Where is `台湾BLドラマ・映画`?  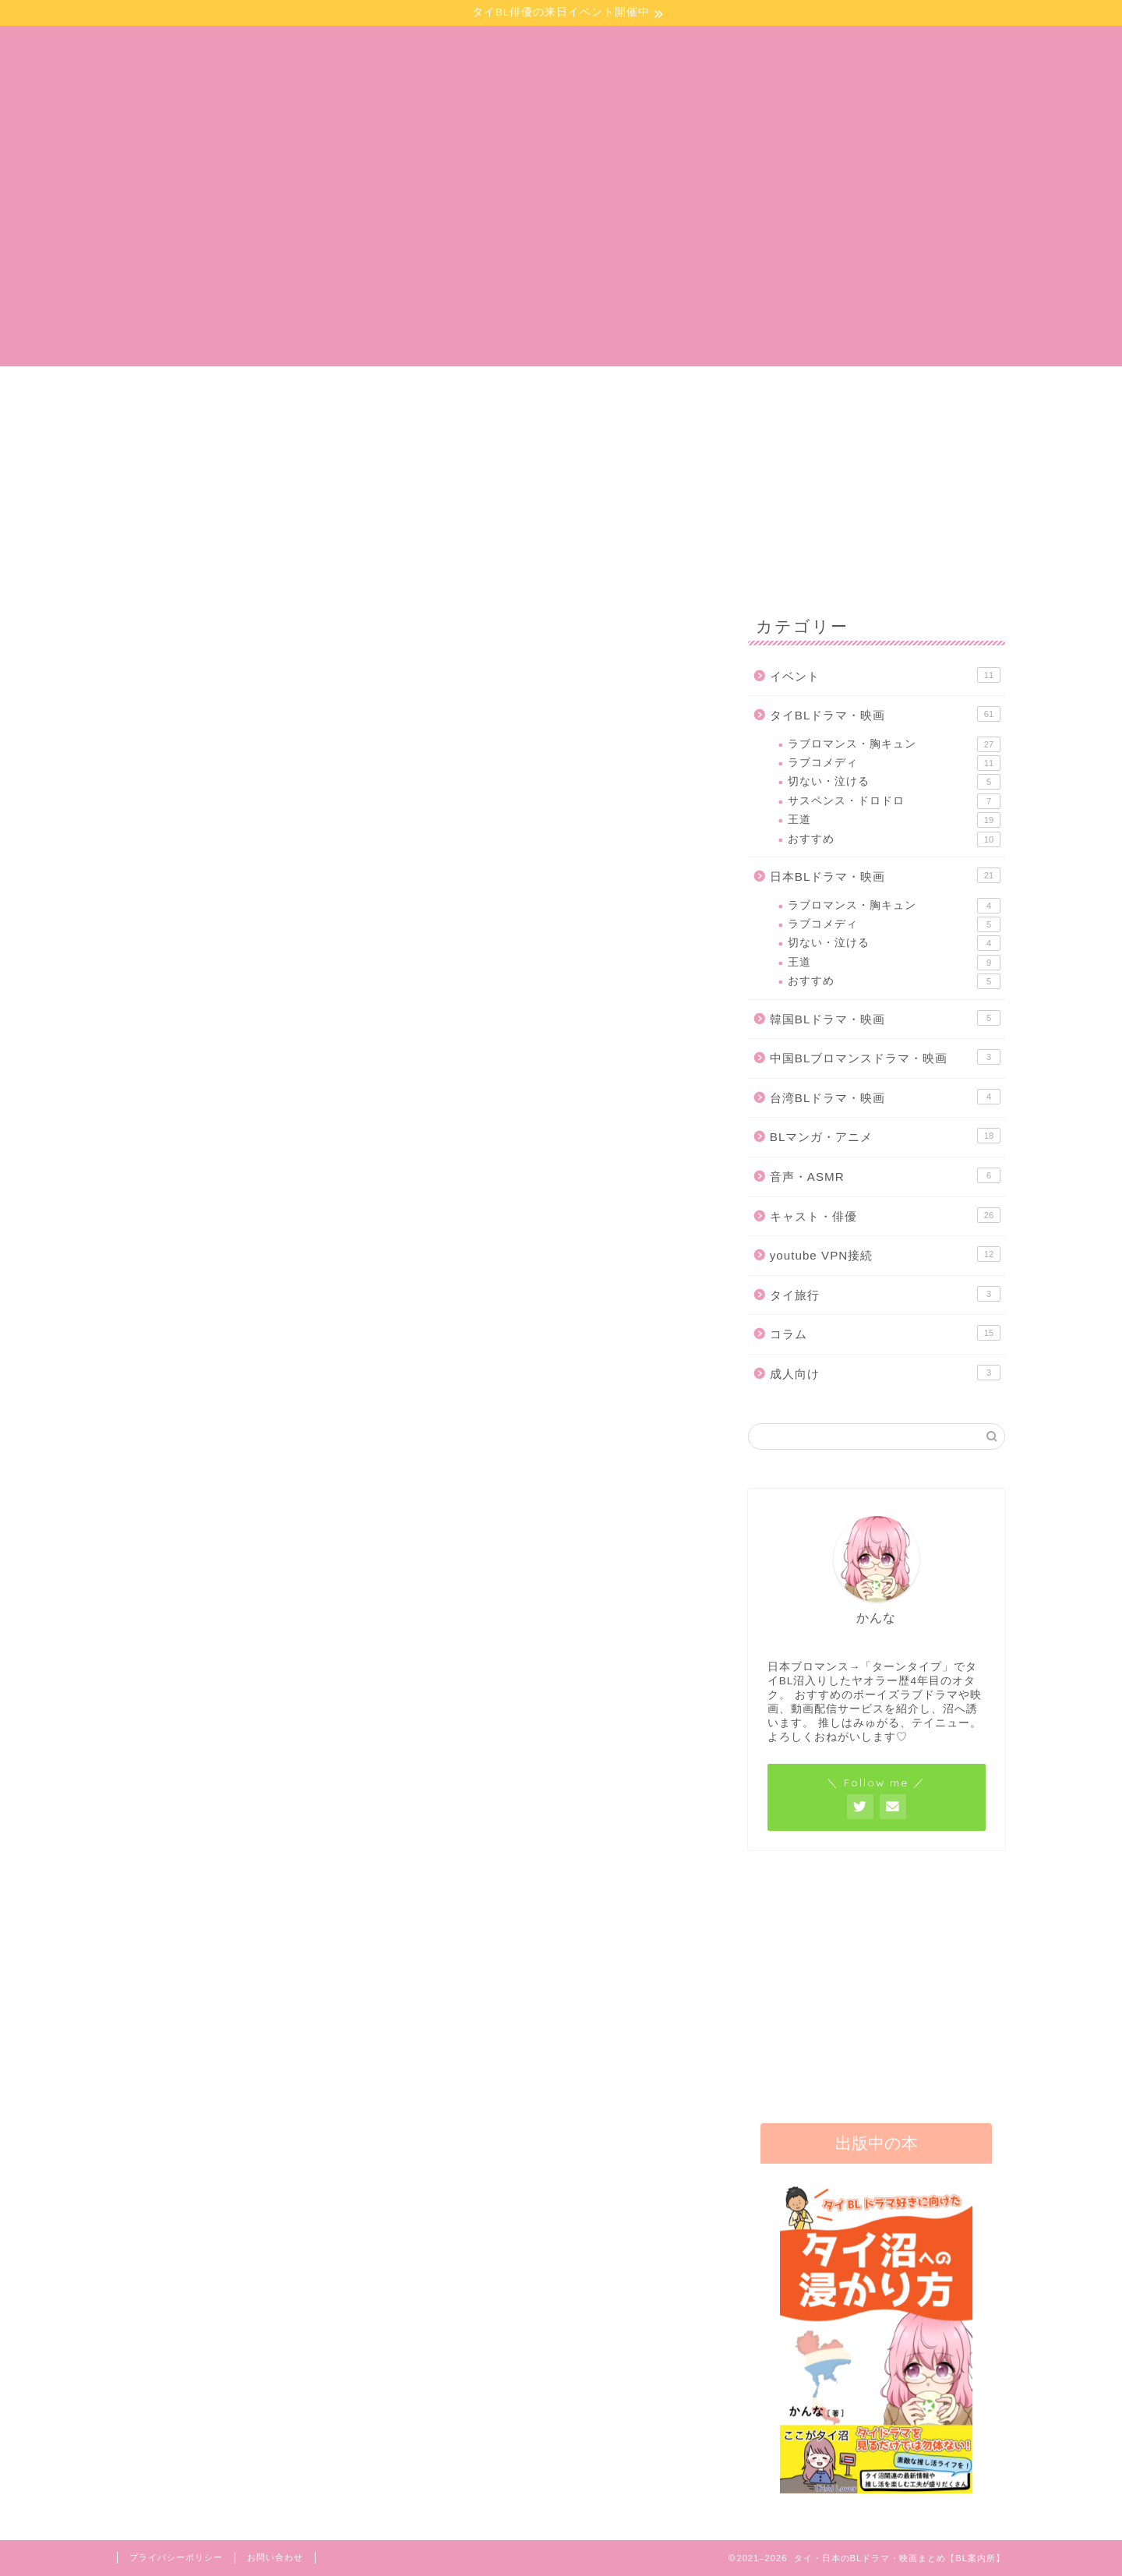
台湾BLドラマ・映画 is located at coordinates (885, 1096).